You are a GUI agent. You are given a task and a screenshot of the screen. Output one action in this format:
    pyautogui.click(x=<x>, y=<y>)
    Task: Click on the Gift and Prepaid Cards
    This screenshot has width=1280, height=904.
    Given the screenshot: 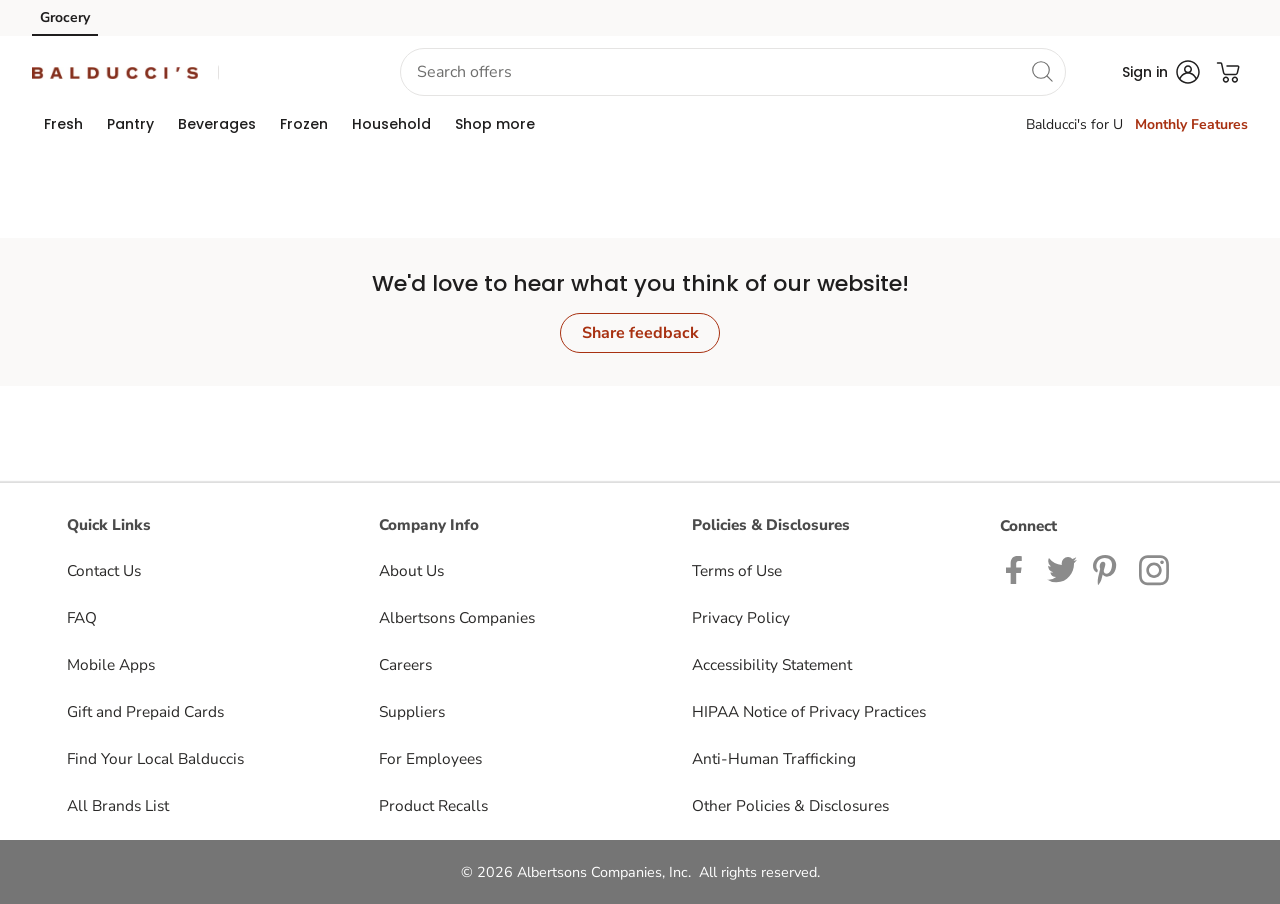 What is the action you would take?
    pyautogui.click(x=145, y=711)
    